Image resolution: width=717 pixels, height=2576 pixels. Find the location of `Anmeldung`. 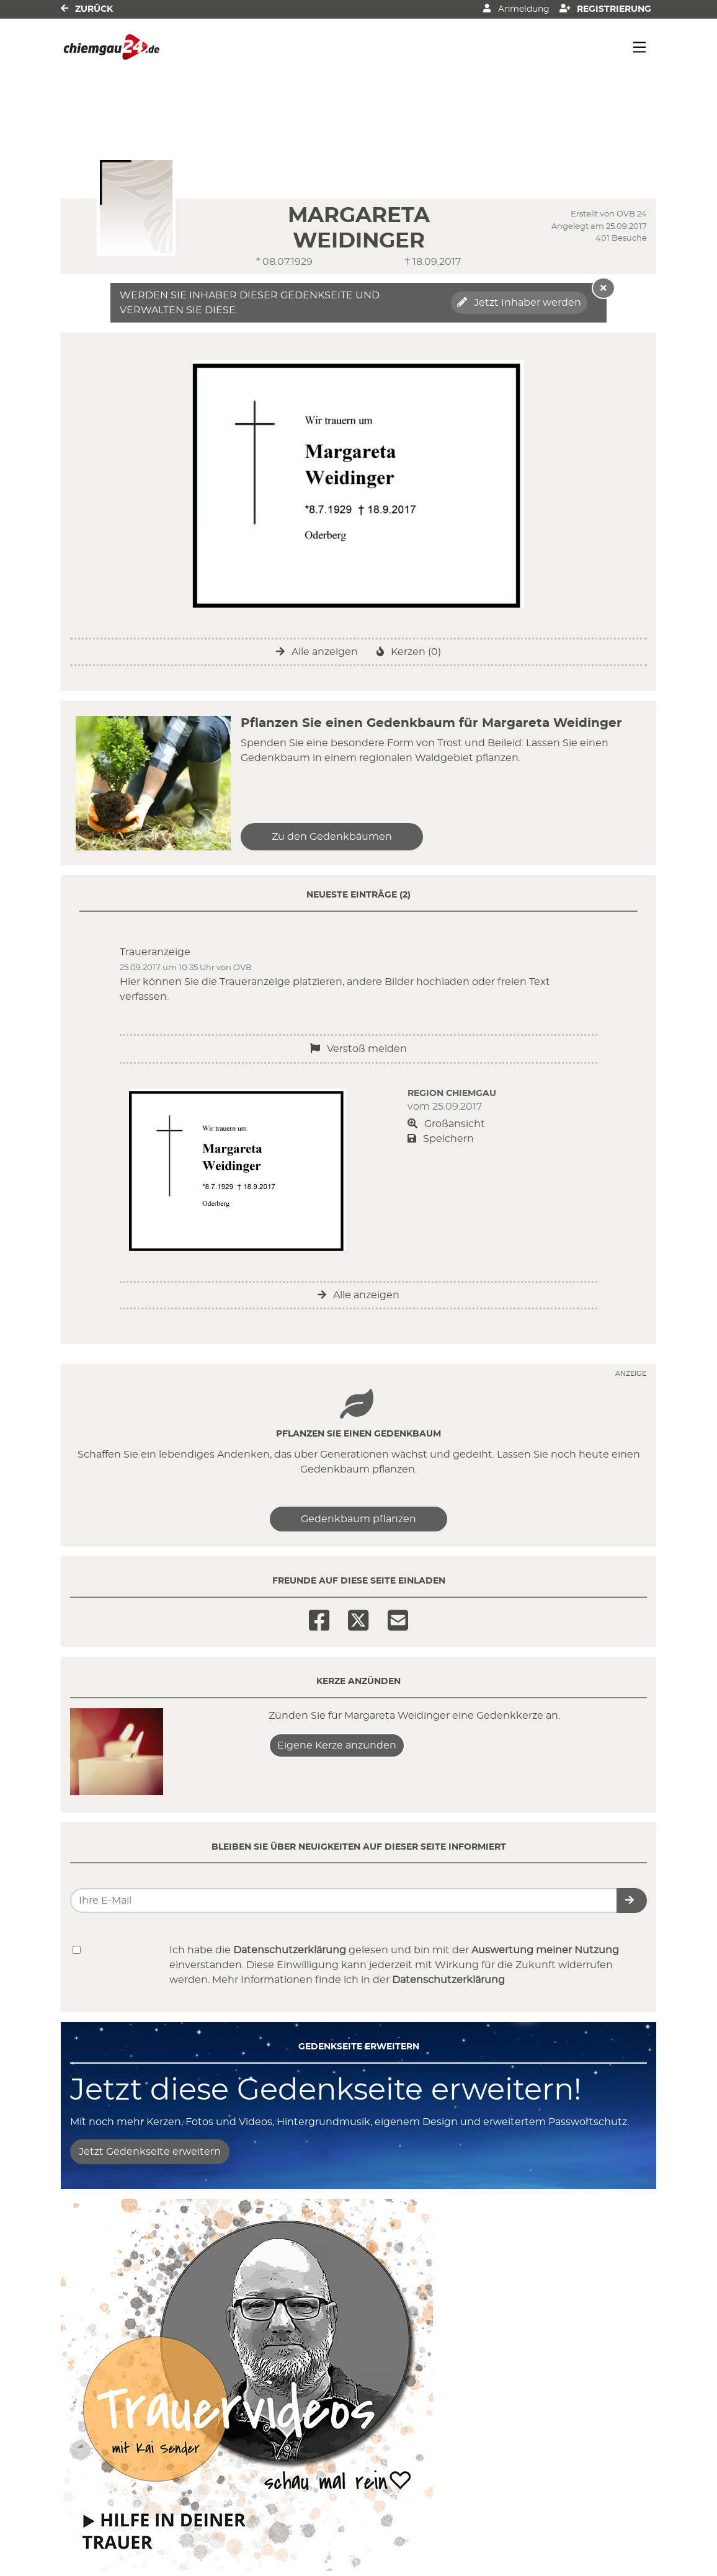

Anmeldung is located at coordinates (516, 8).